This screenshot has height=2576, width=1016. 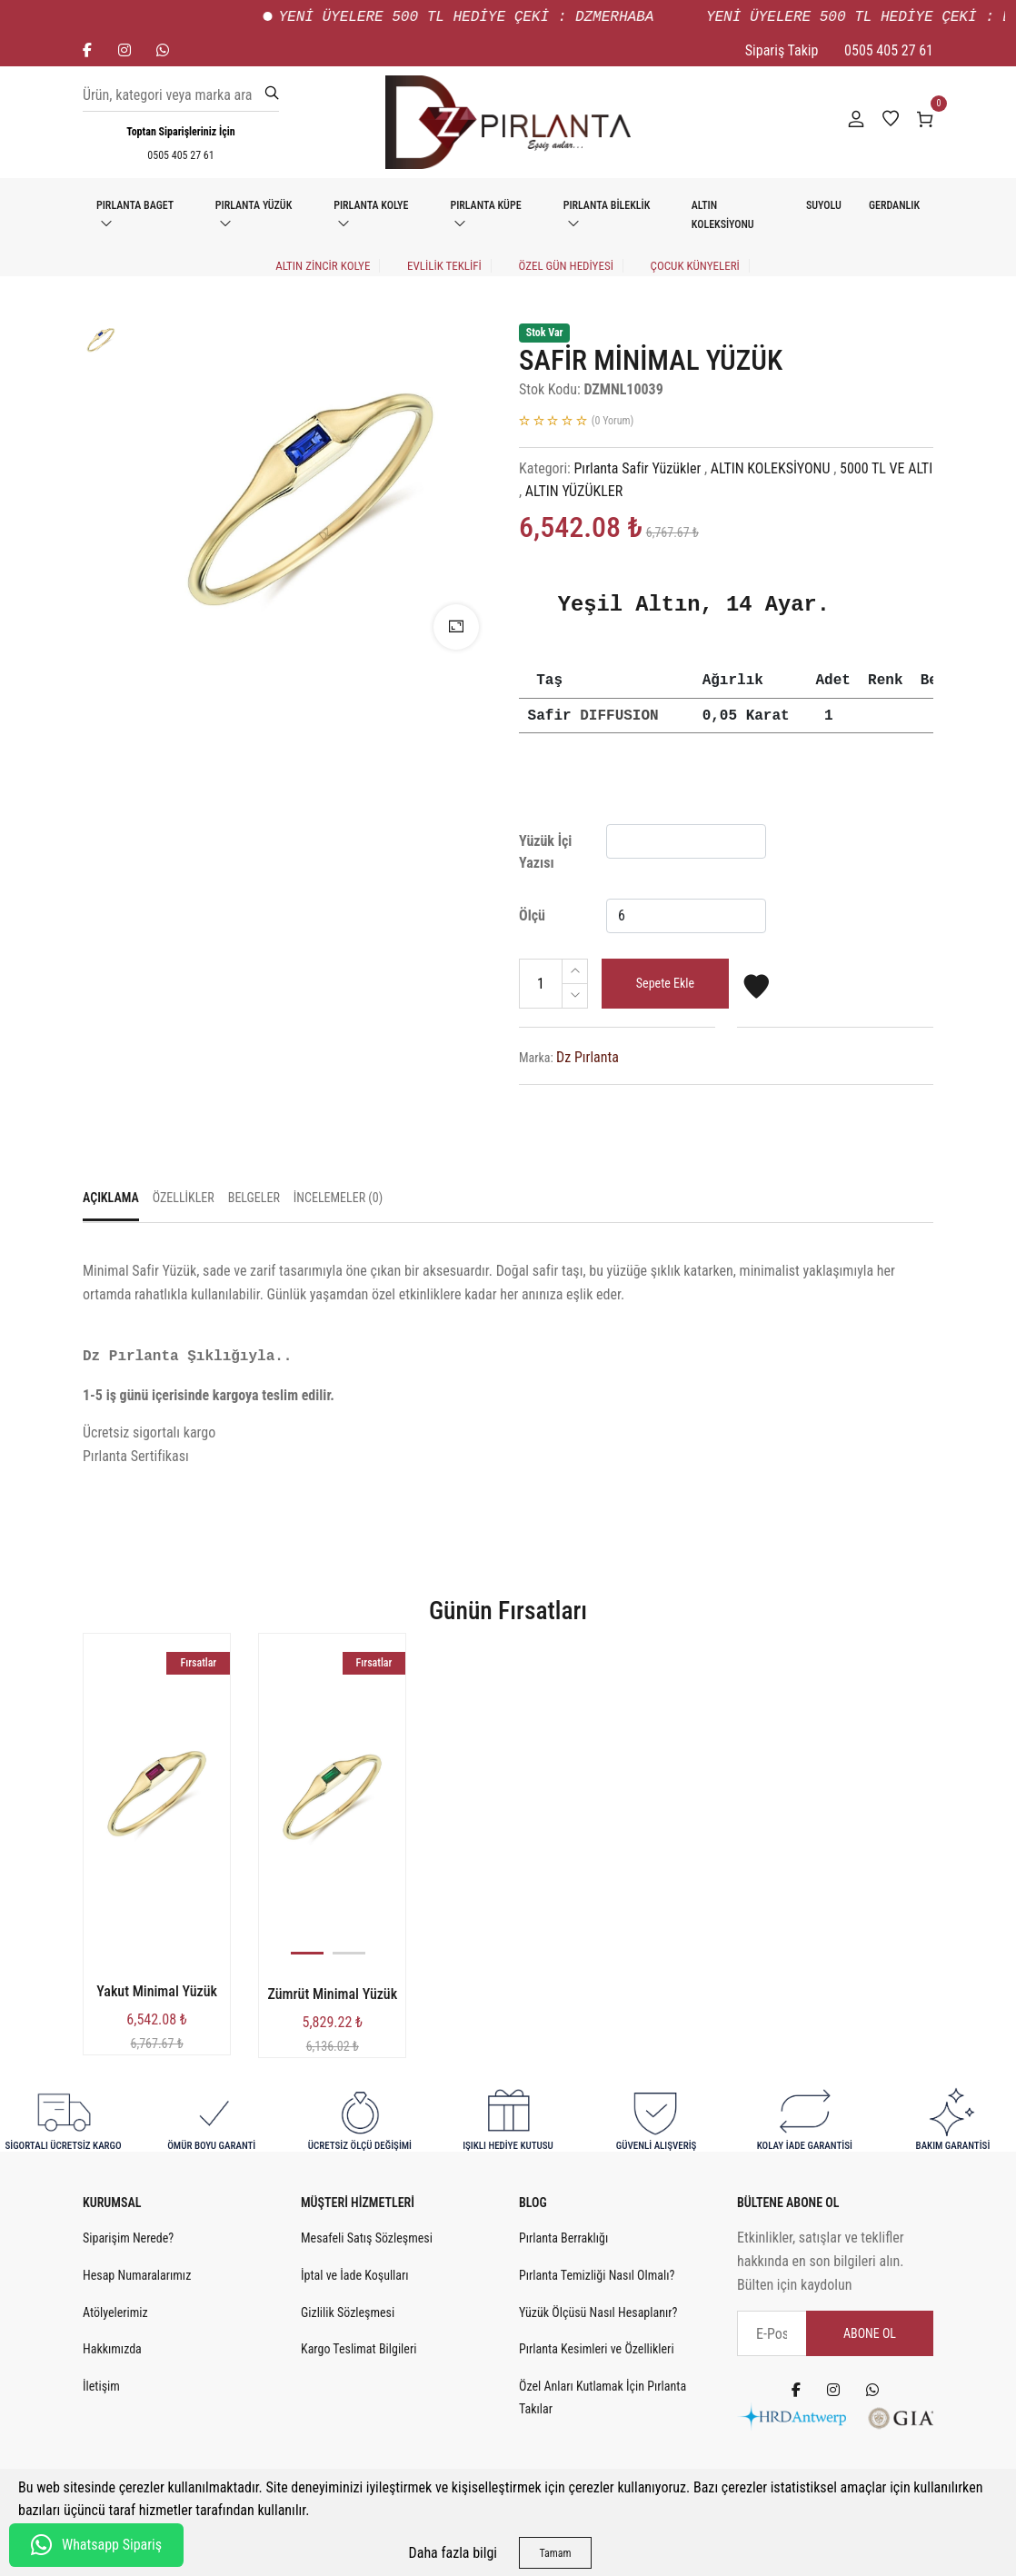 What do you see at coordinates (596, 2349) in the screenshot?
I see `Pırlanta Kesimleri ve Özellikleri` at bounding box center [596, 2349].